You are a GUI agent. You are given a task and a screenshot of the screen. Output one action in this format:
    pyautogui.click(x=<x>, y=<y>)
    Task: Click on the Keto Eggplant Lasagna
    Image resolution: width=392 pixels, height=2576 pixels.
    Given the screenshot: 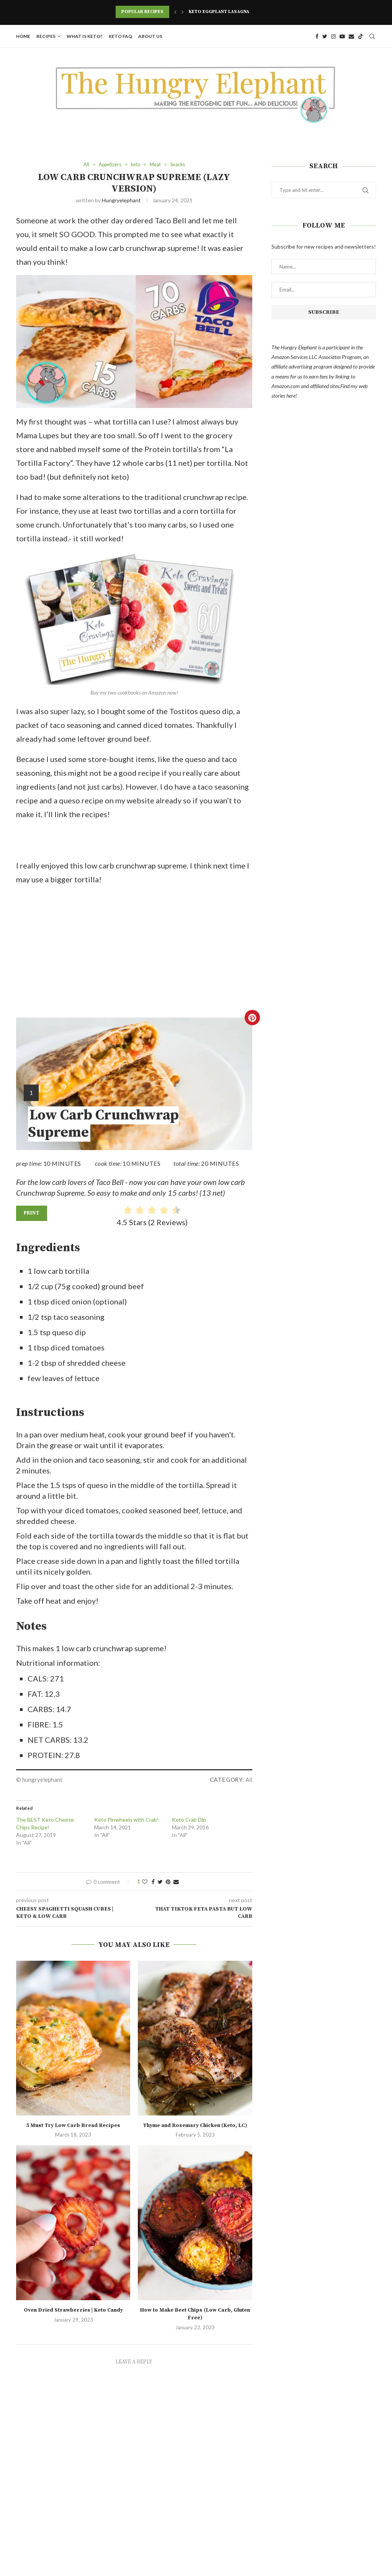 What is the action you would take?
    pyautogui.click(x=219, y=12)
    